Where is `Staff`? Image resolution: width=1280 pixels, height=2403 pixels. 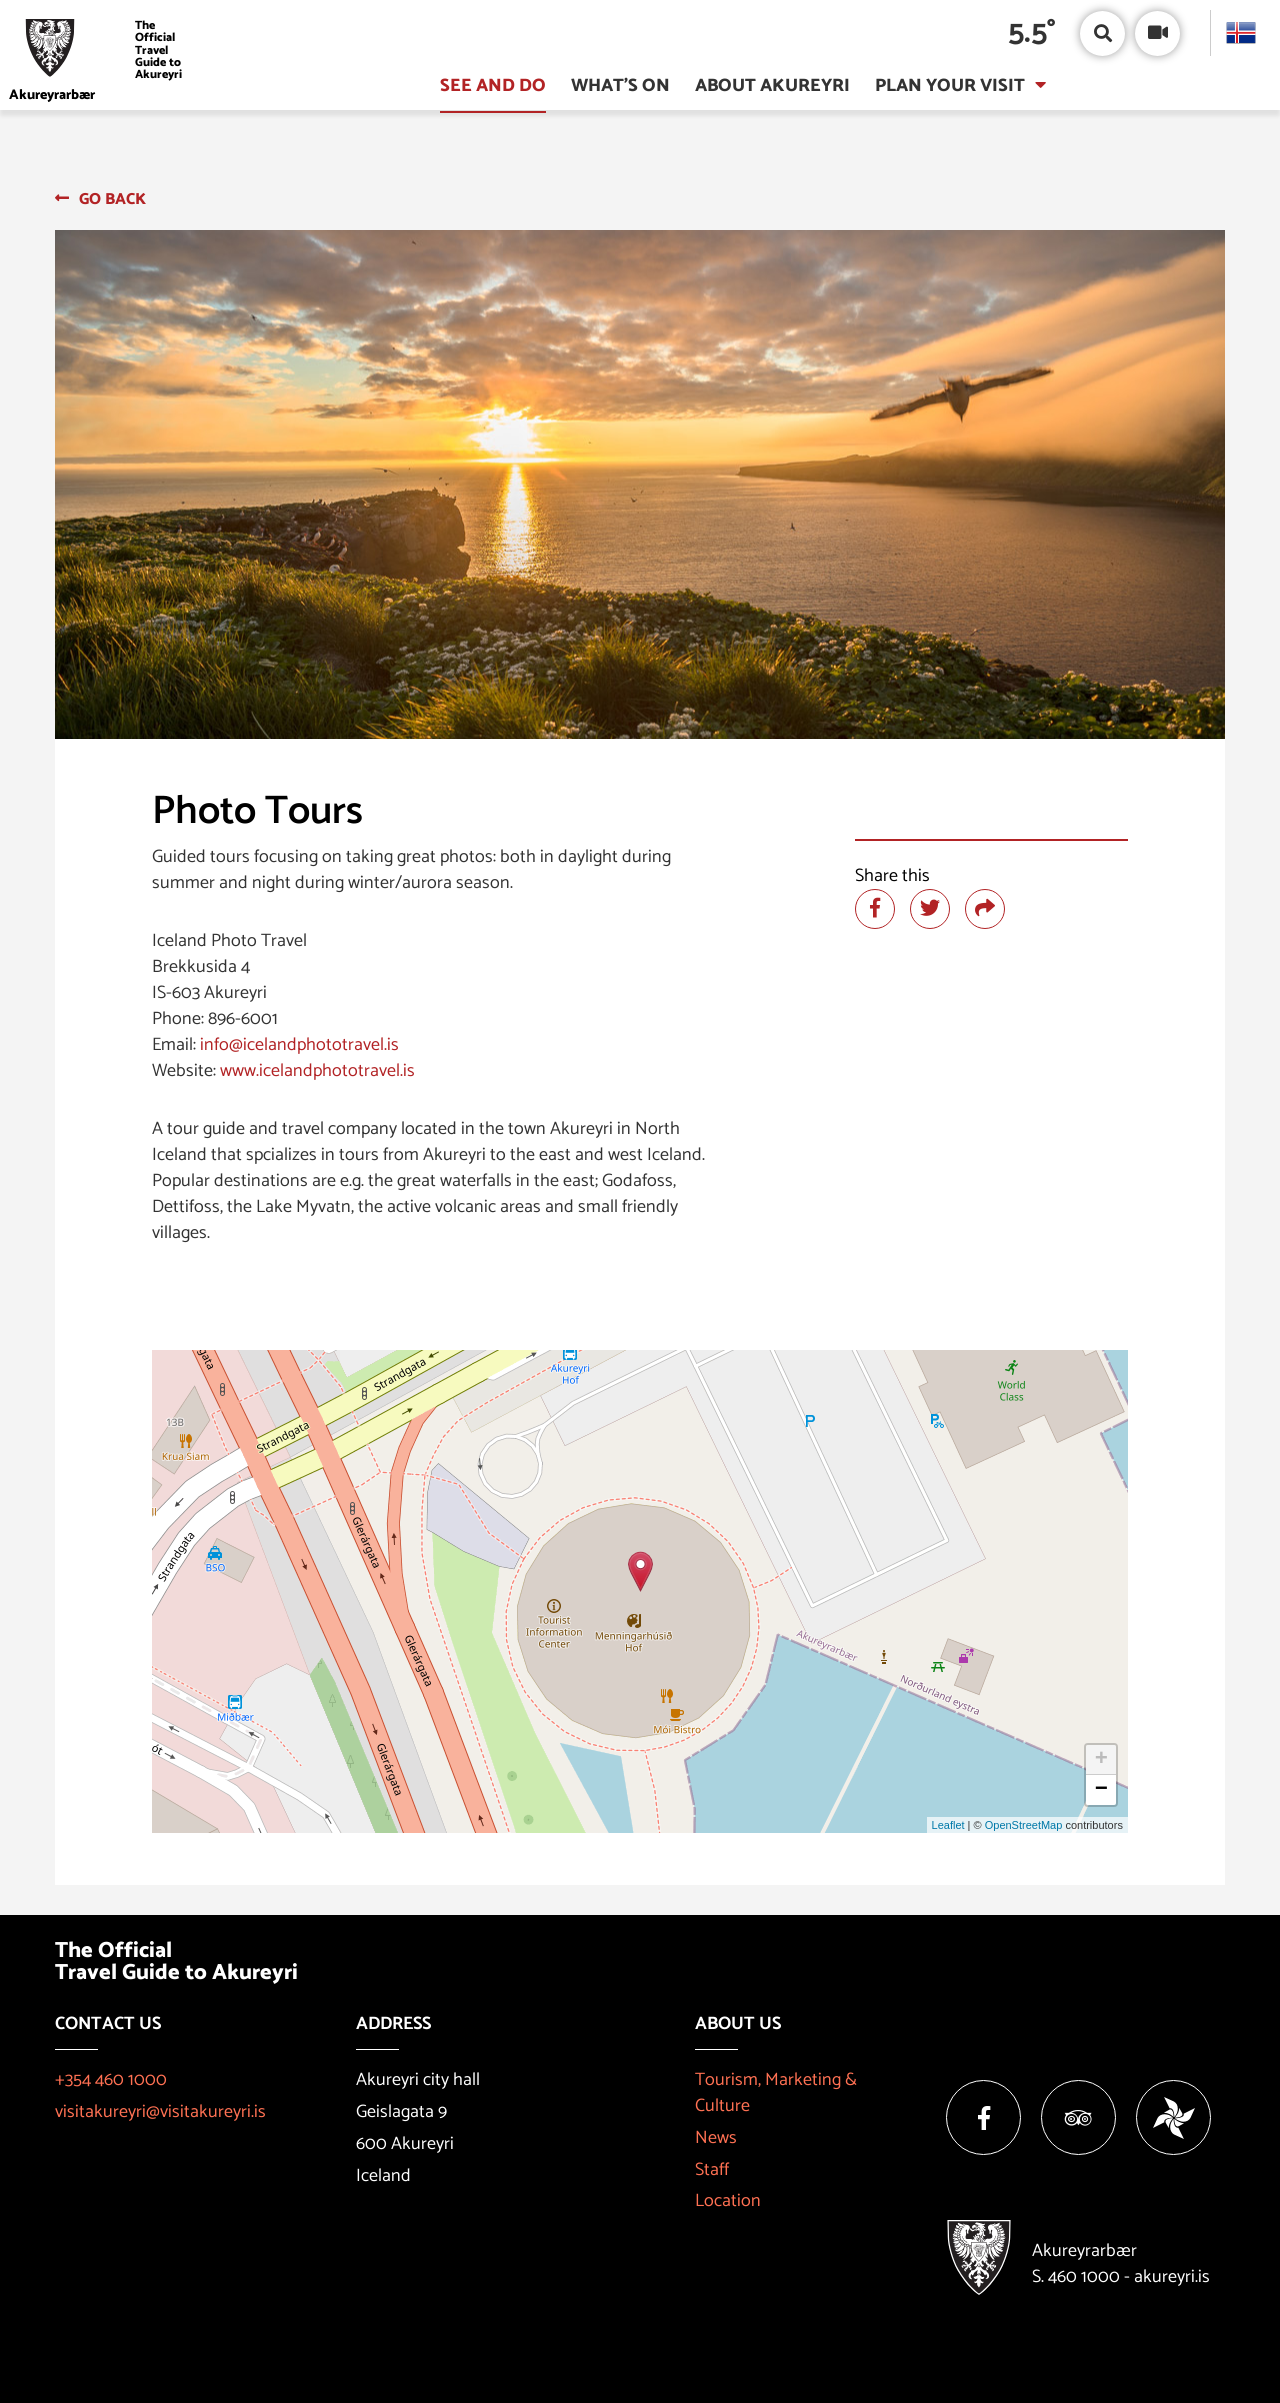
Staff is located at coordinates (712, 2170).